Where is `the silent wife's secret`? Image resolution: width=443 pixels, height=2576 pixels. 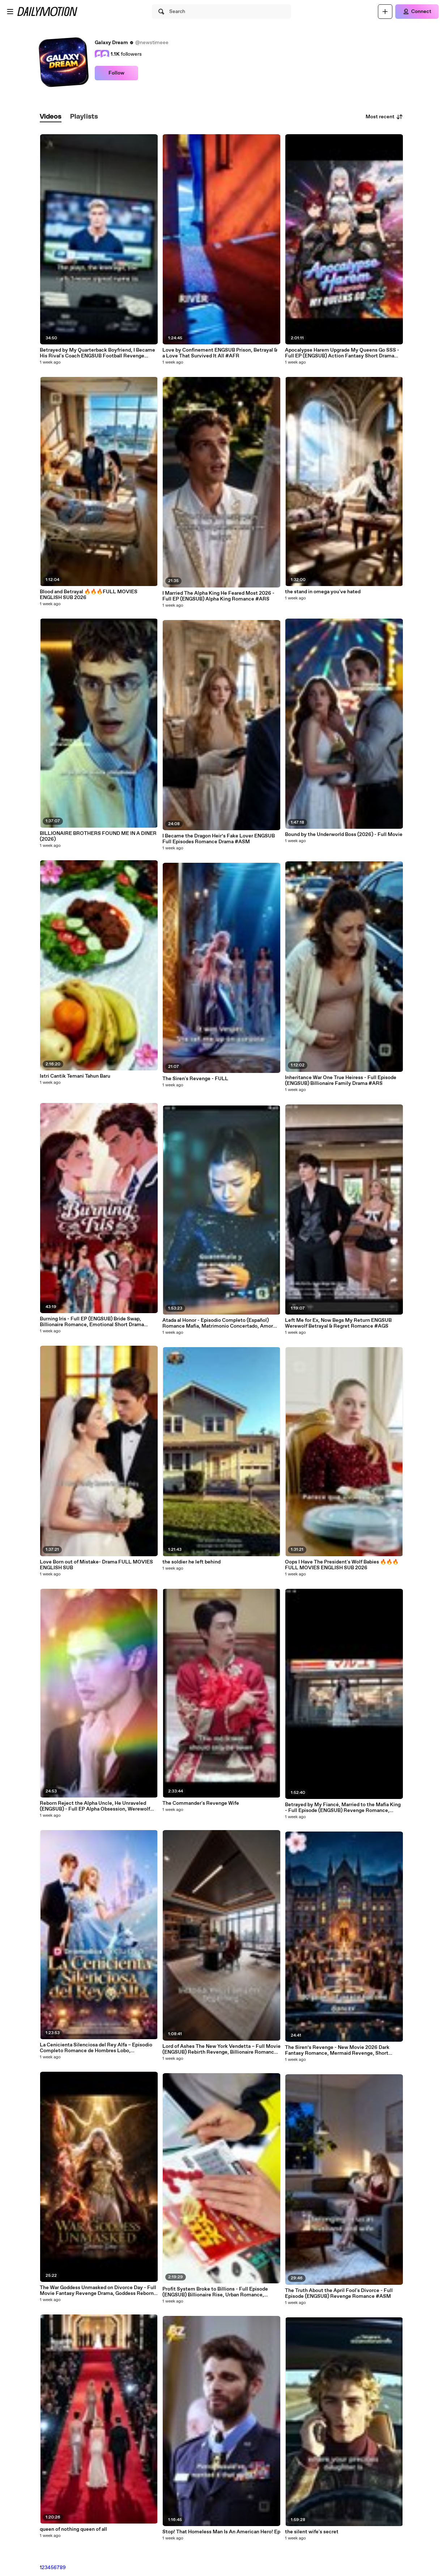 the silent wife's secret is located at coordinates (311, 2532).